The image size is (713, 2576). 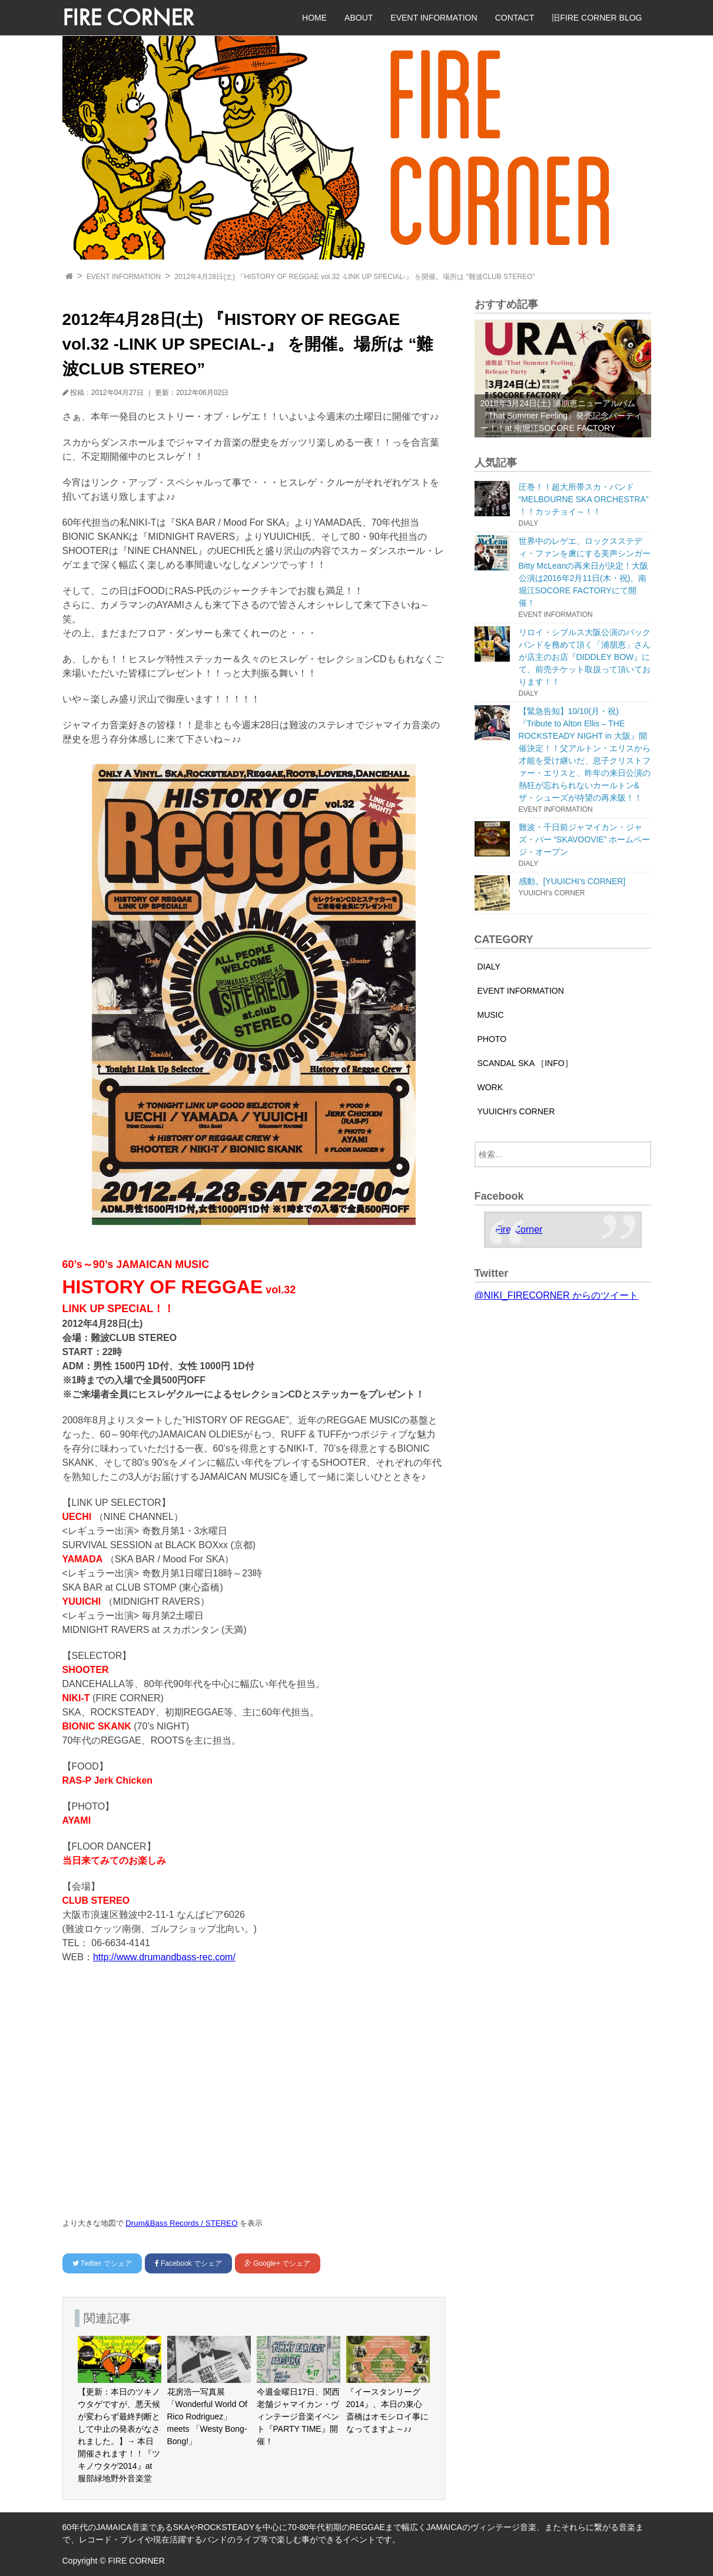 I want to click on 旧FIRE CORNER BLOG, so click(x=597, y=17).